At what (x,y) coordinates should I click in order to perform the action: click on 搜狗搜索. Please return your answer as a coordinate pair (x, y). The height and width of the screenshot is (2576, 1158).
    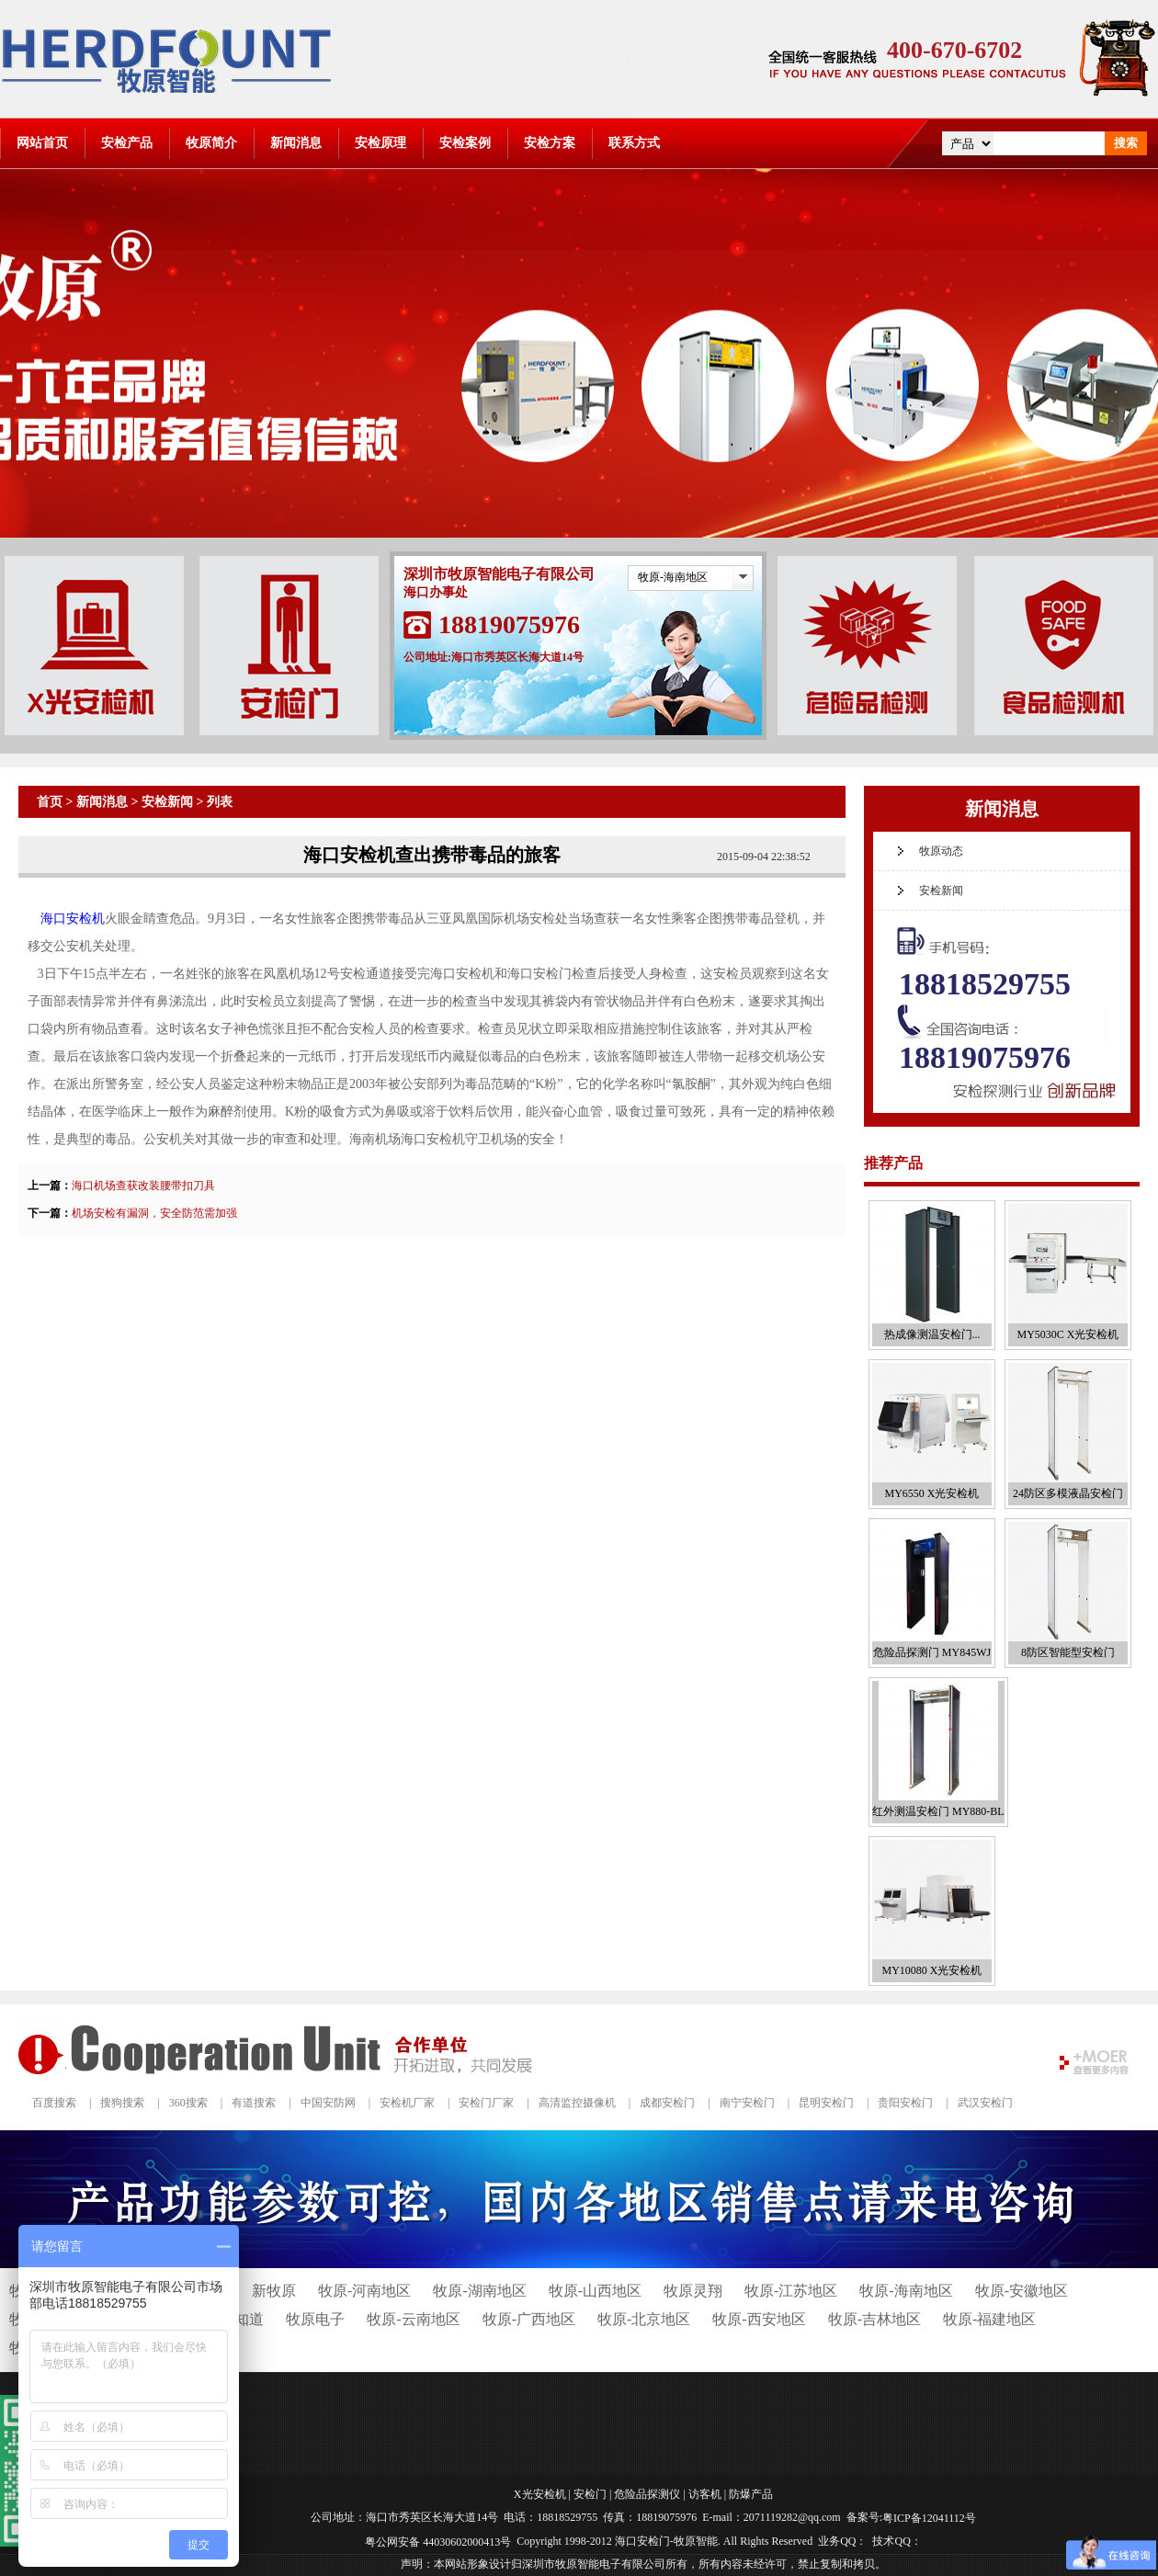
    Looking at the image, I should click on (122, 2102).